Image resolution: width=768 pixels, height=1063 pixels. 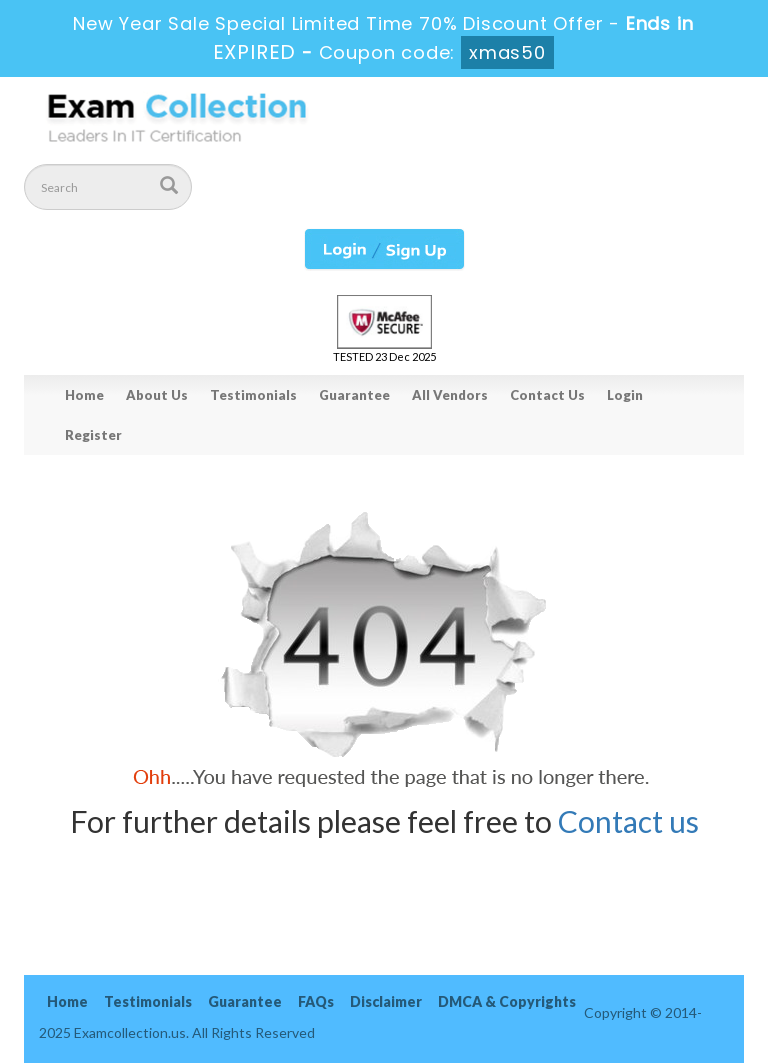 What do you see at coordinates (354, 395) in the screenshot?
I see `Guarantee` at bounding box center [354, 395].